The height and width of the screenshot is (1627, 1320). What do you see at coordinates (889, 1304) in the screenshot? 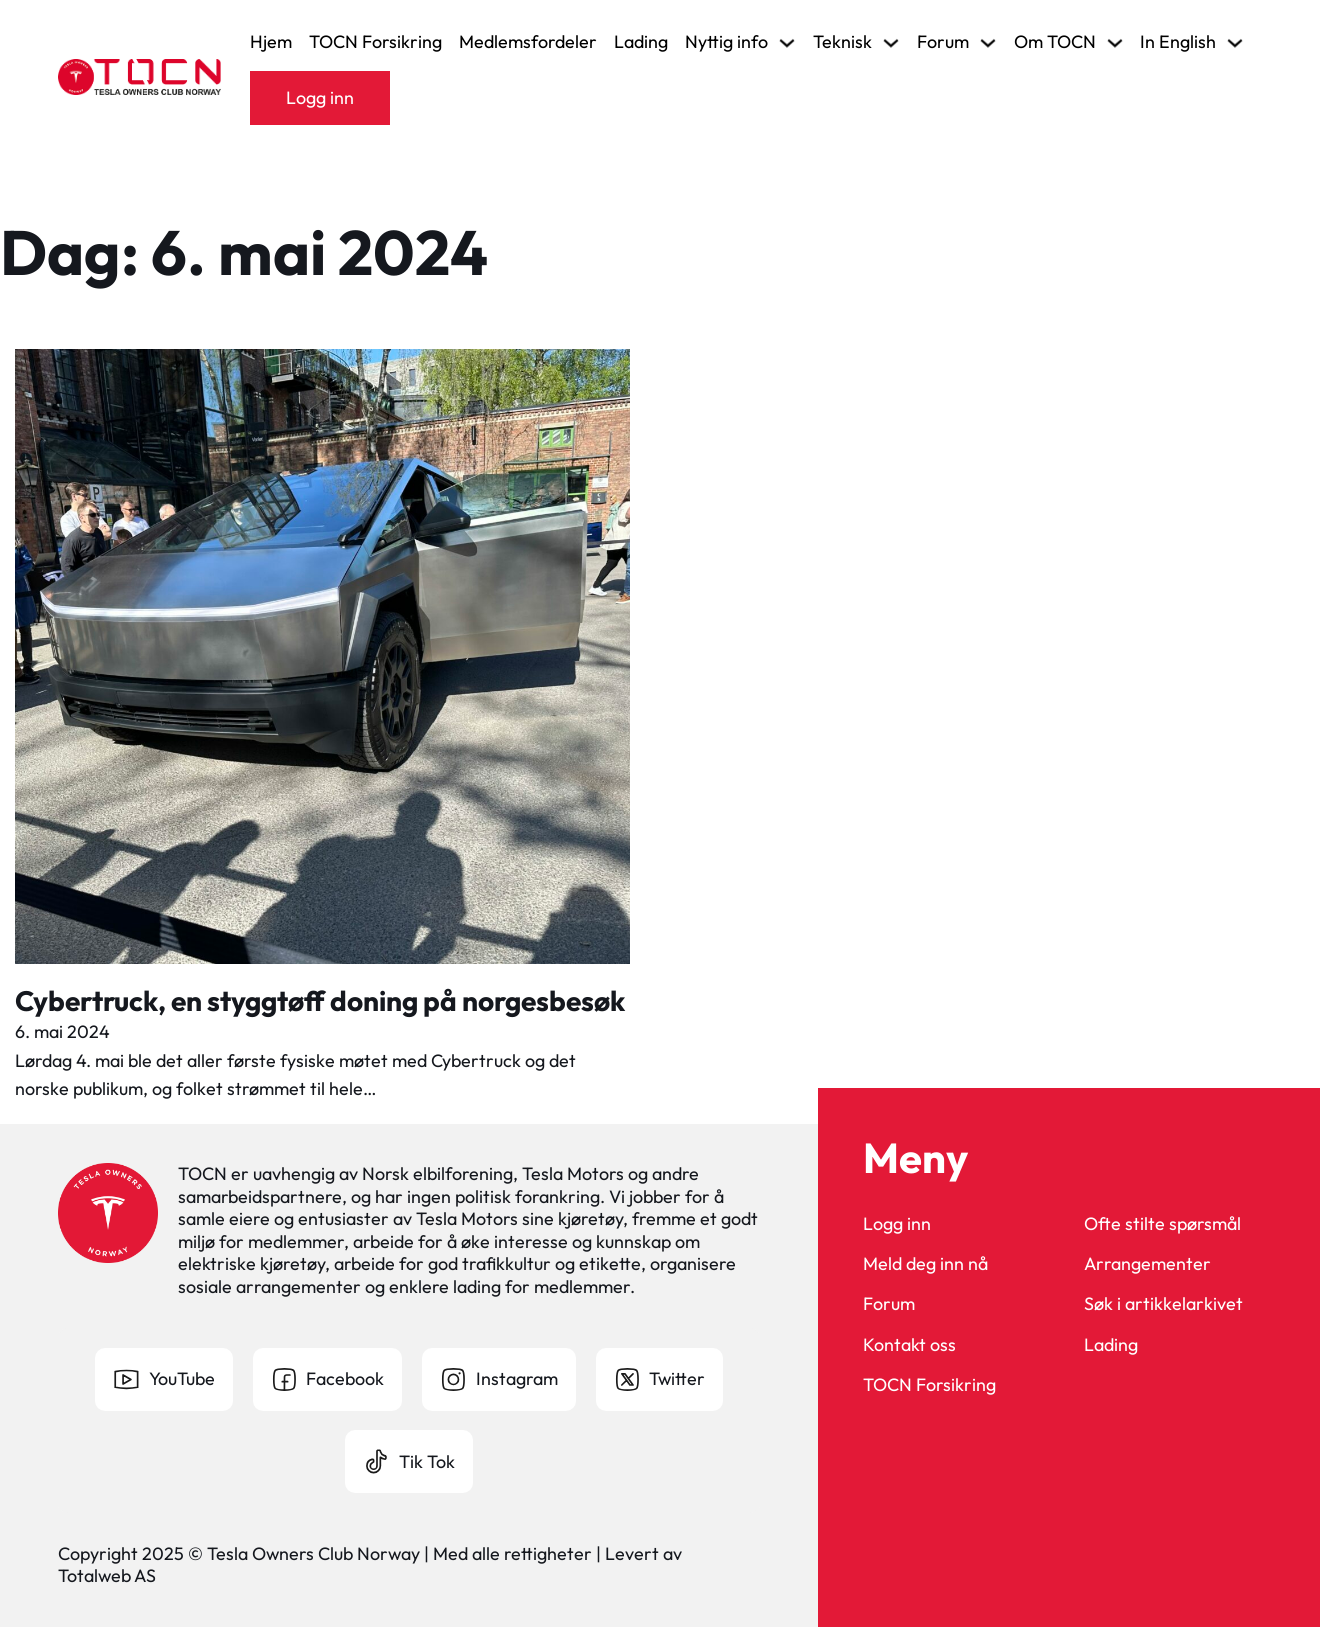
I see `Forum` at bounding box center [889, 1304].